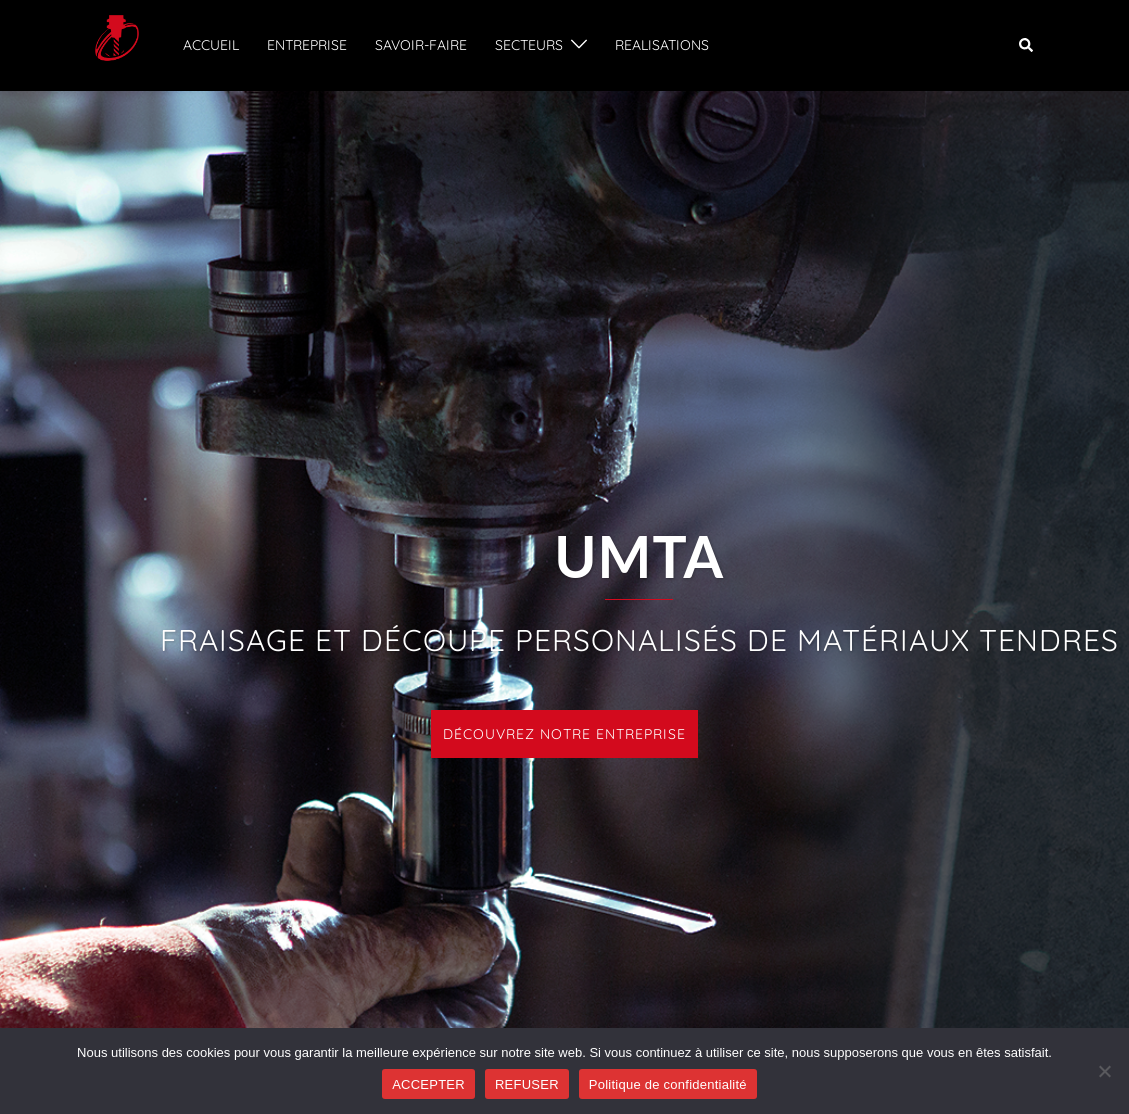  What do you see at coordinates (1104, 1071) in the screenshot?
I see `[REFUSER]` at bounding box center [1104, 1071].